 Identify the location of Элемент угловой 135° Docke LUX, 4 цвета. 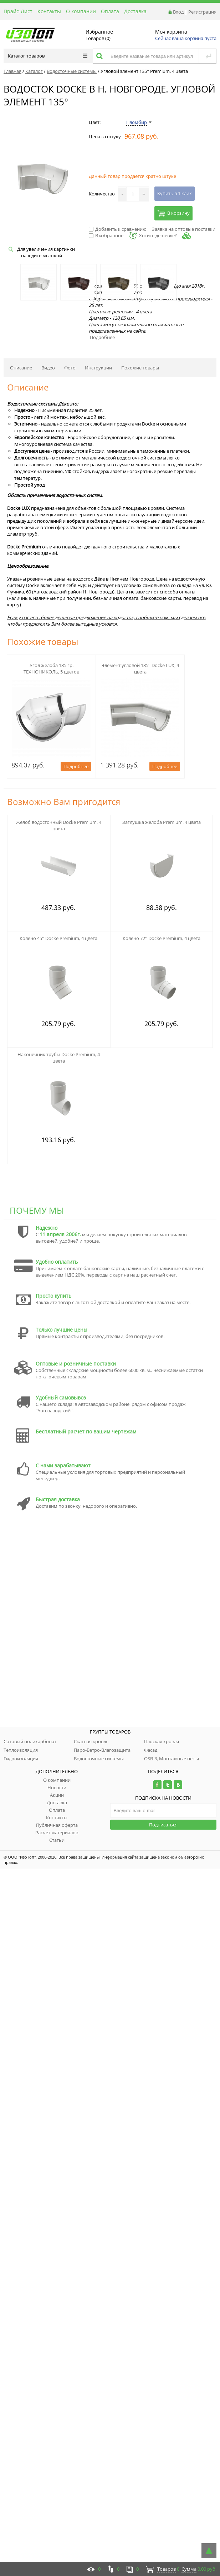
(140, 668).